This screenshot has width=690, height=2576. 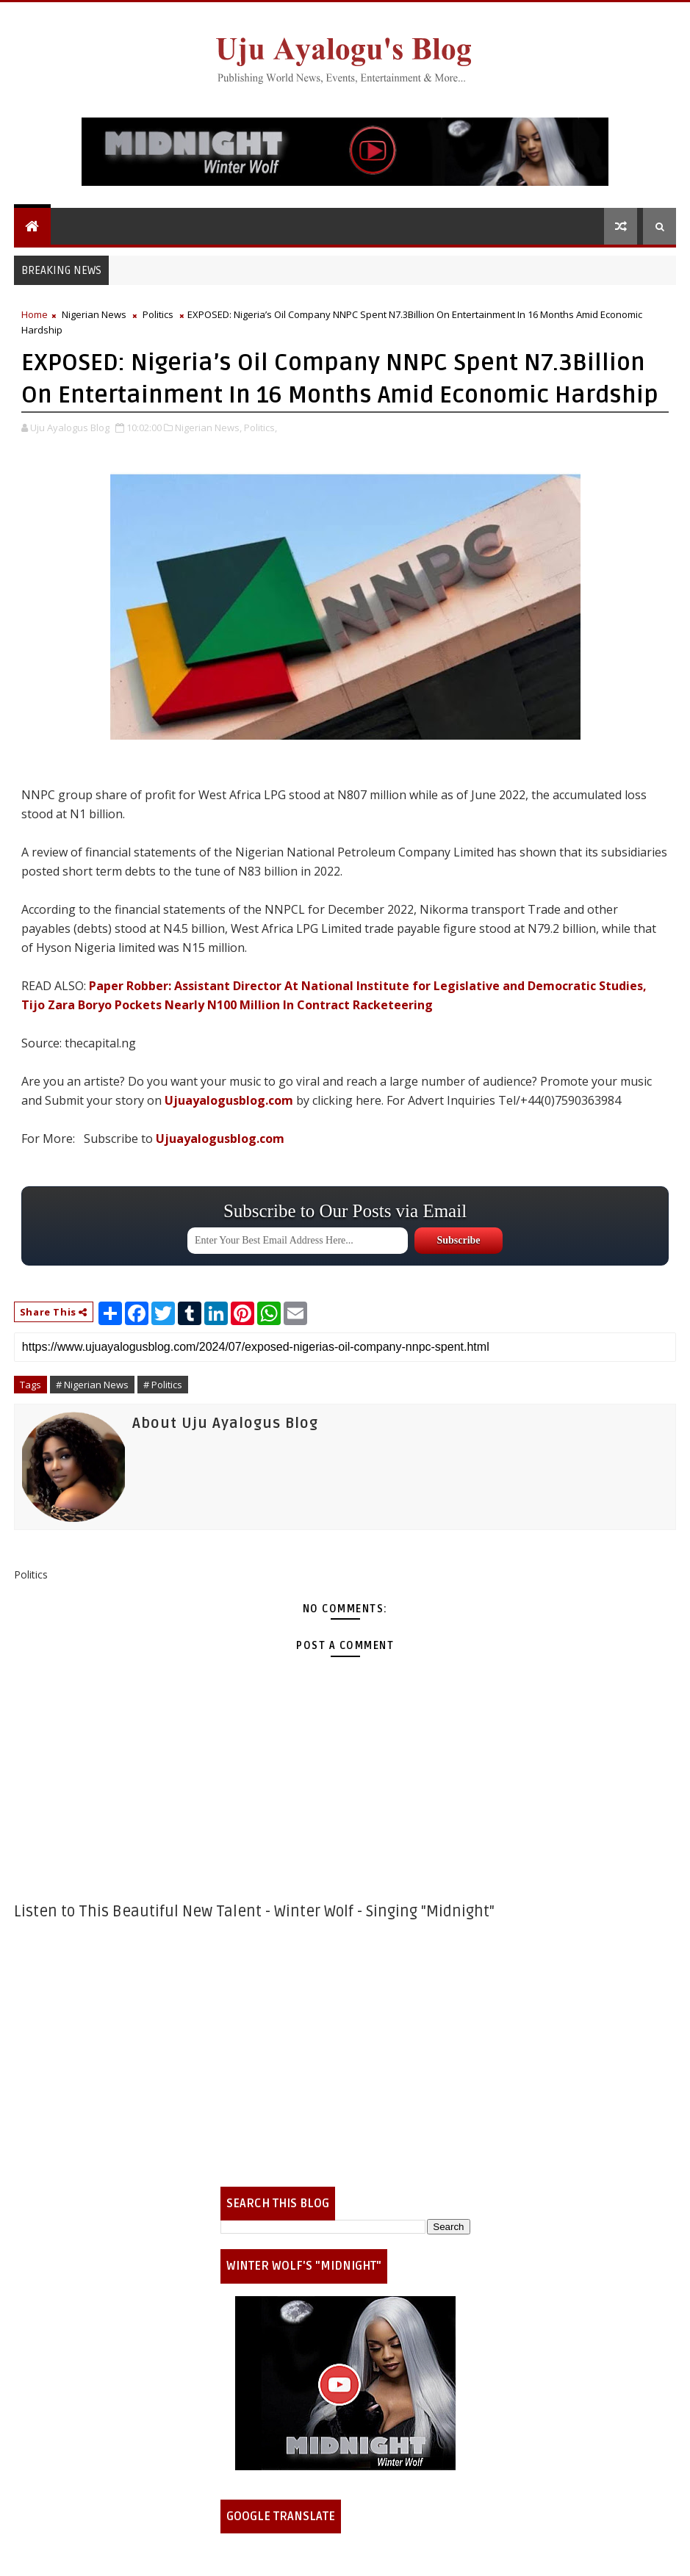 What do you see at coordinates (92, 1384) in the screenshot?
I see `# Nigerian News` at bounding box center [92, 1384].